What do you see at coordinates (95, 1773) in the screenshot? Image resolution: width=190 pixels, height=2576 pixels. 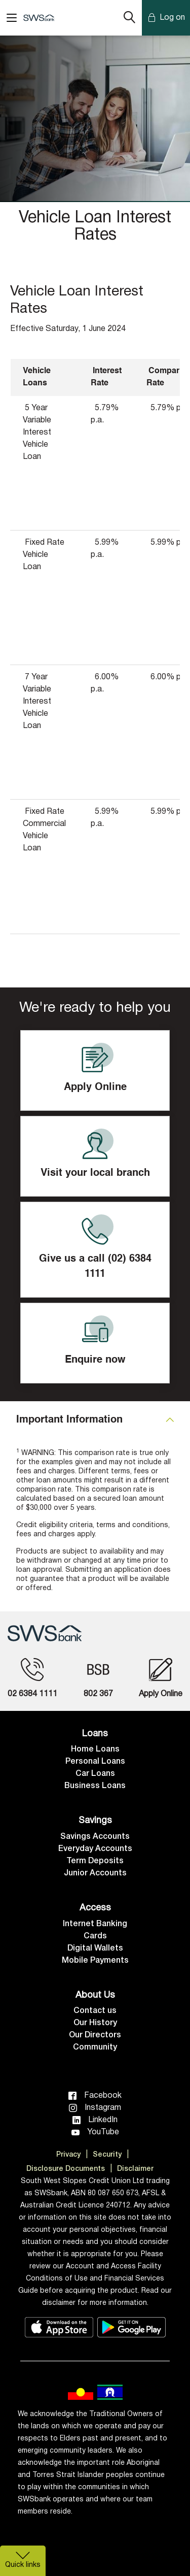 I see `Car Loans` at bounding box center [95, 1773].